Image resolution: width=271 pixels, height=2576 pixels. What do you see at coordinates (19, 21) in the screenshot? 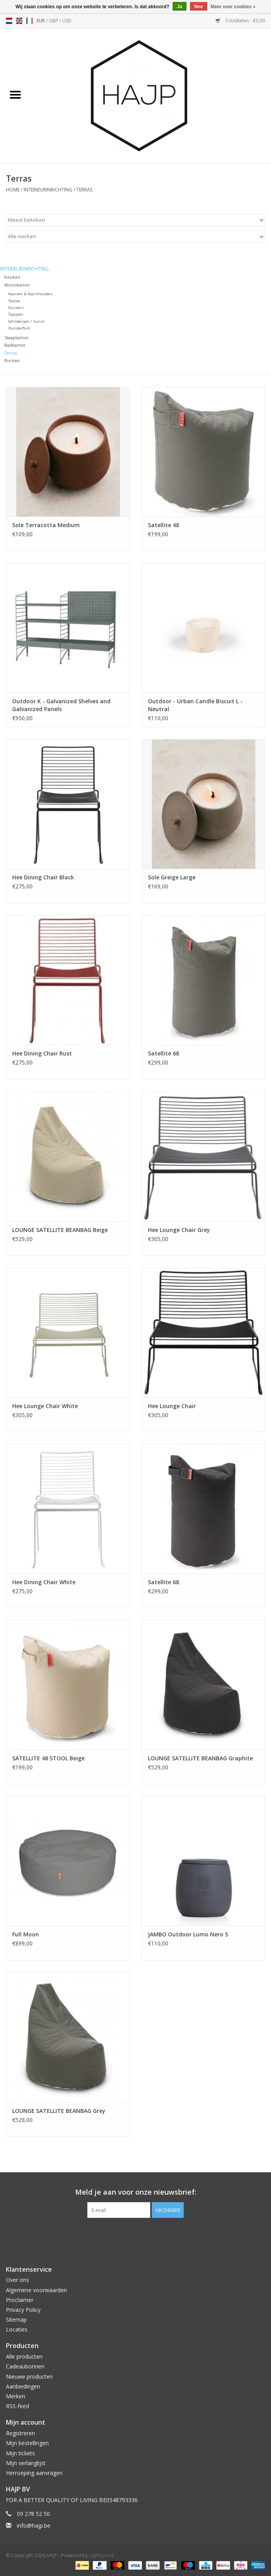
I see `en` at bounding box center [19, 21].